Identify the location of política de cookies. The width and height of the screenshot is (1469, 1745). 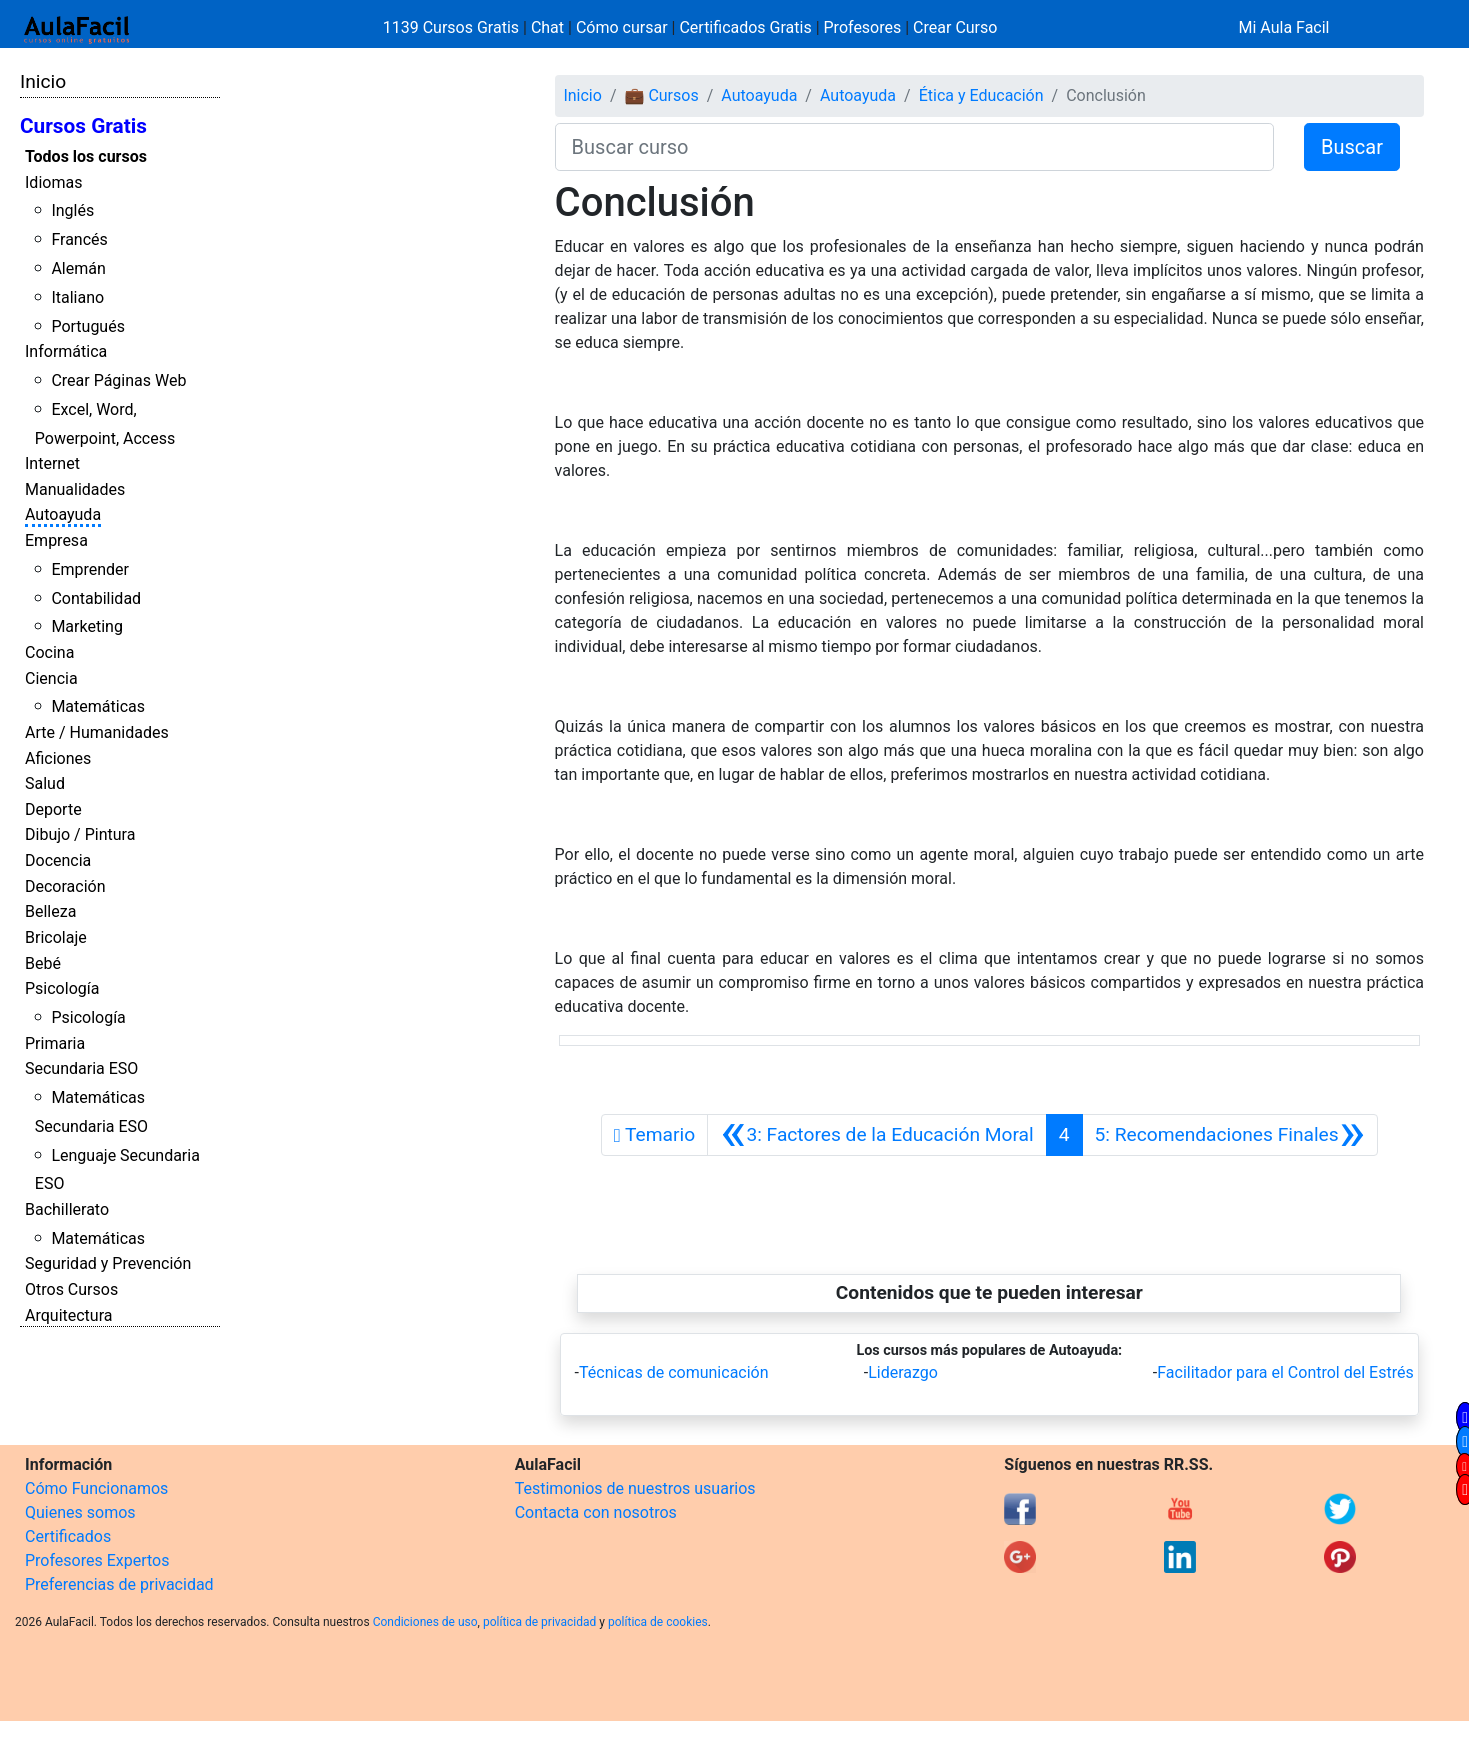
(658, 1622).